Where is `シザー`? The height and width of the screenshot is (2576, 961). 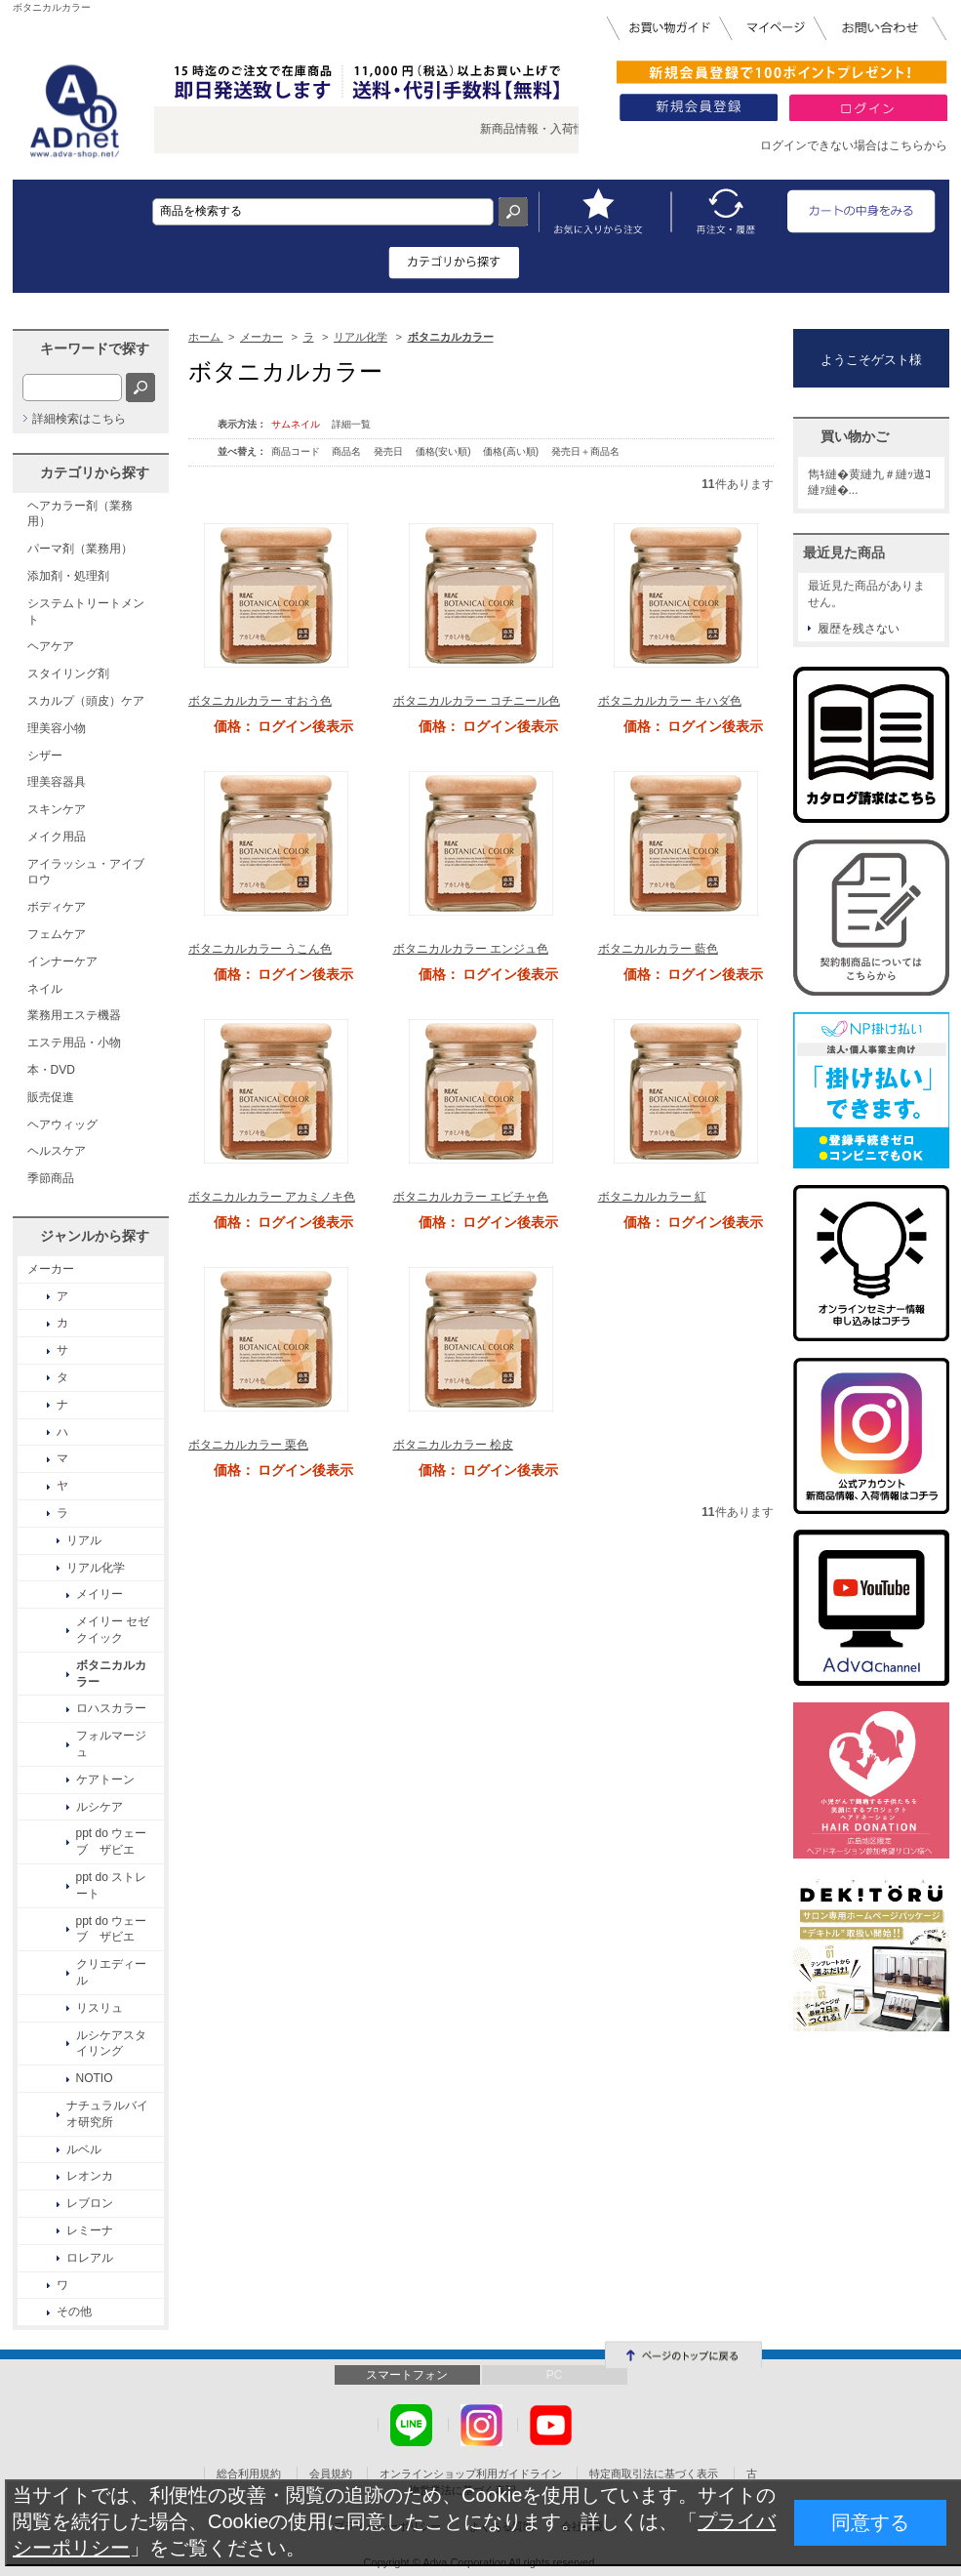
シザー is located at coordinates (44, 755).